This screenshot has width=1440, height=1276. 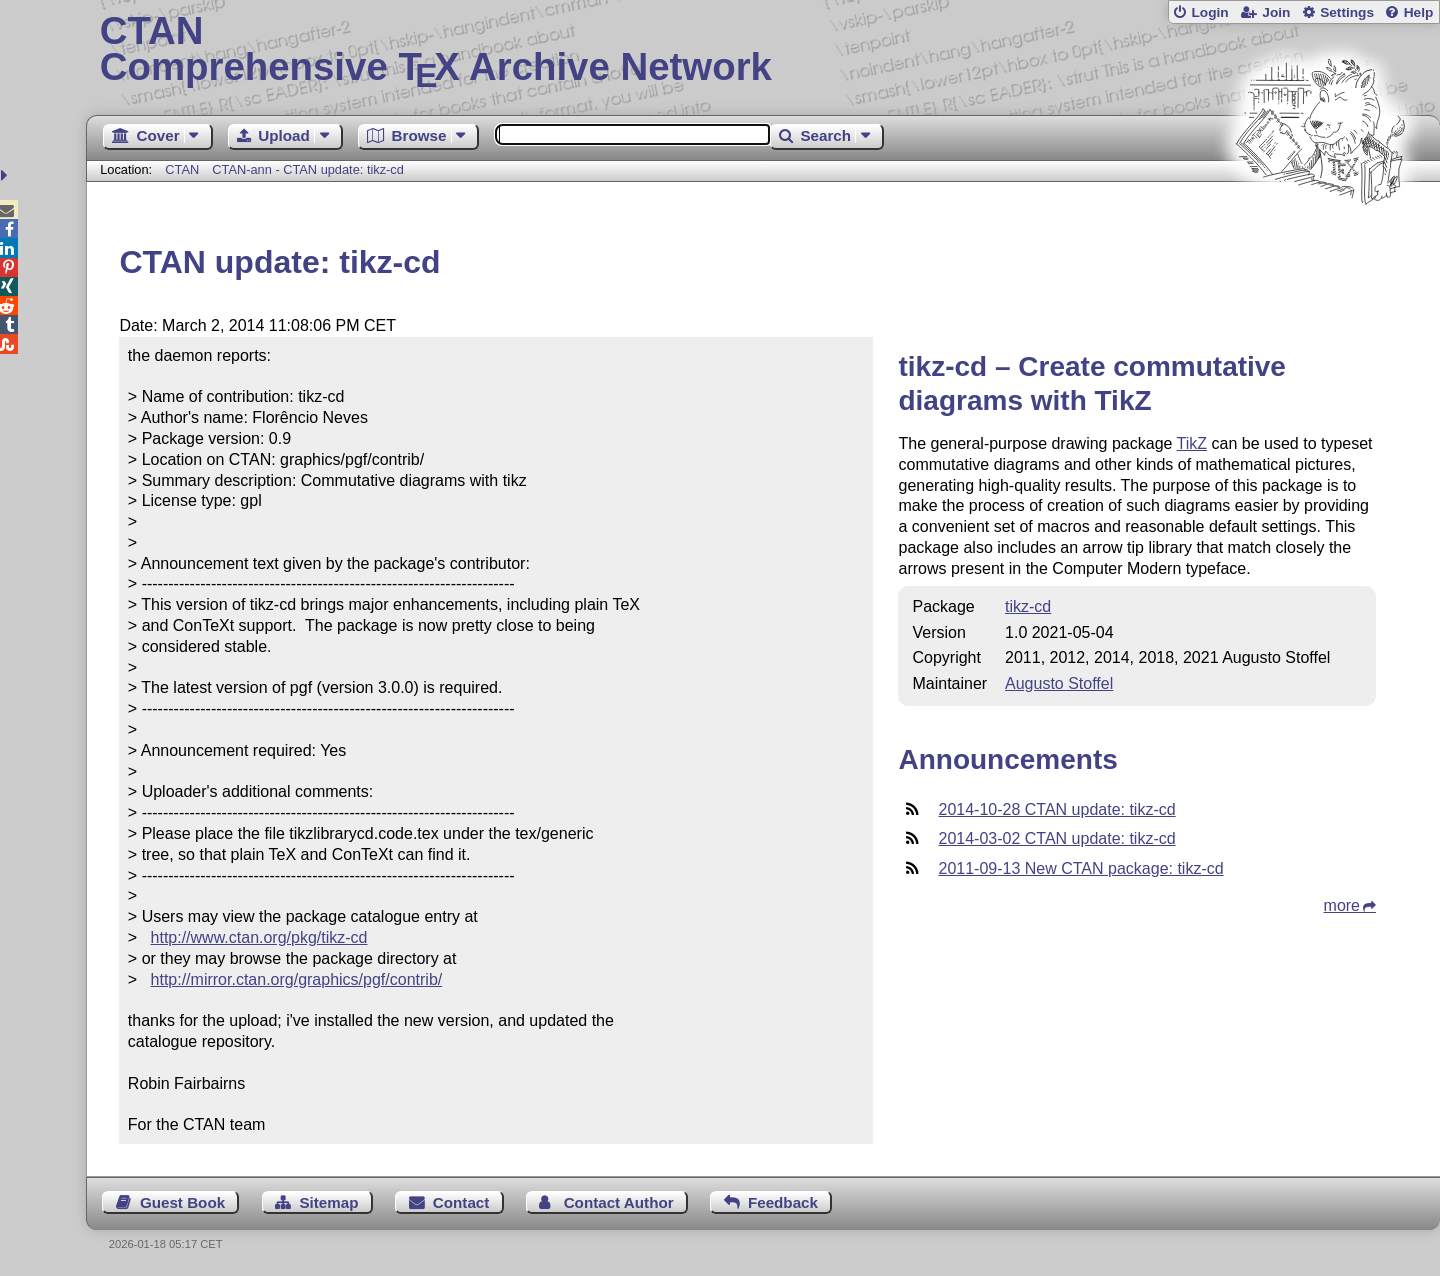 What do you see at coordinates (1192, 443) in the screenshot?
I see `TikZ` at bounding box center [1192, 443].